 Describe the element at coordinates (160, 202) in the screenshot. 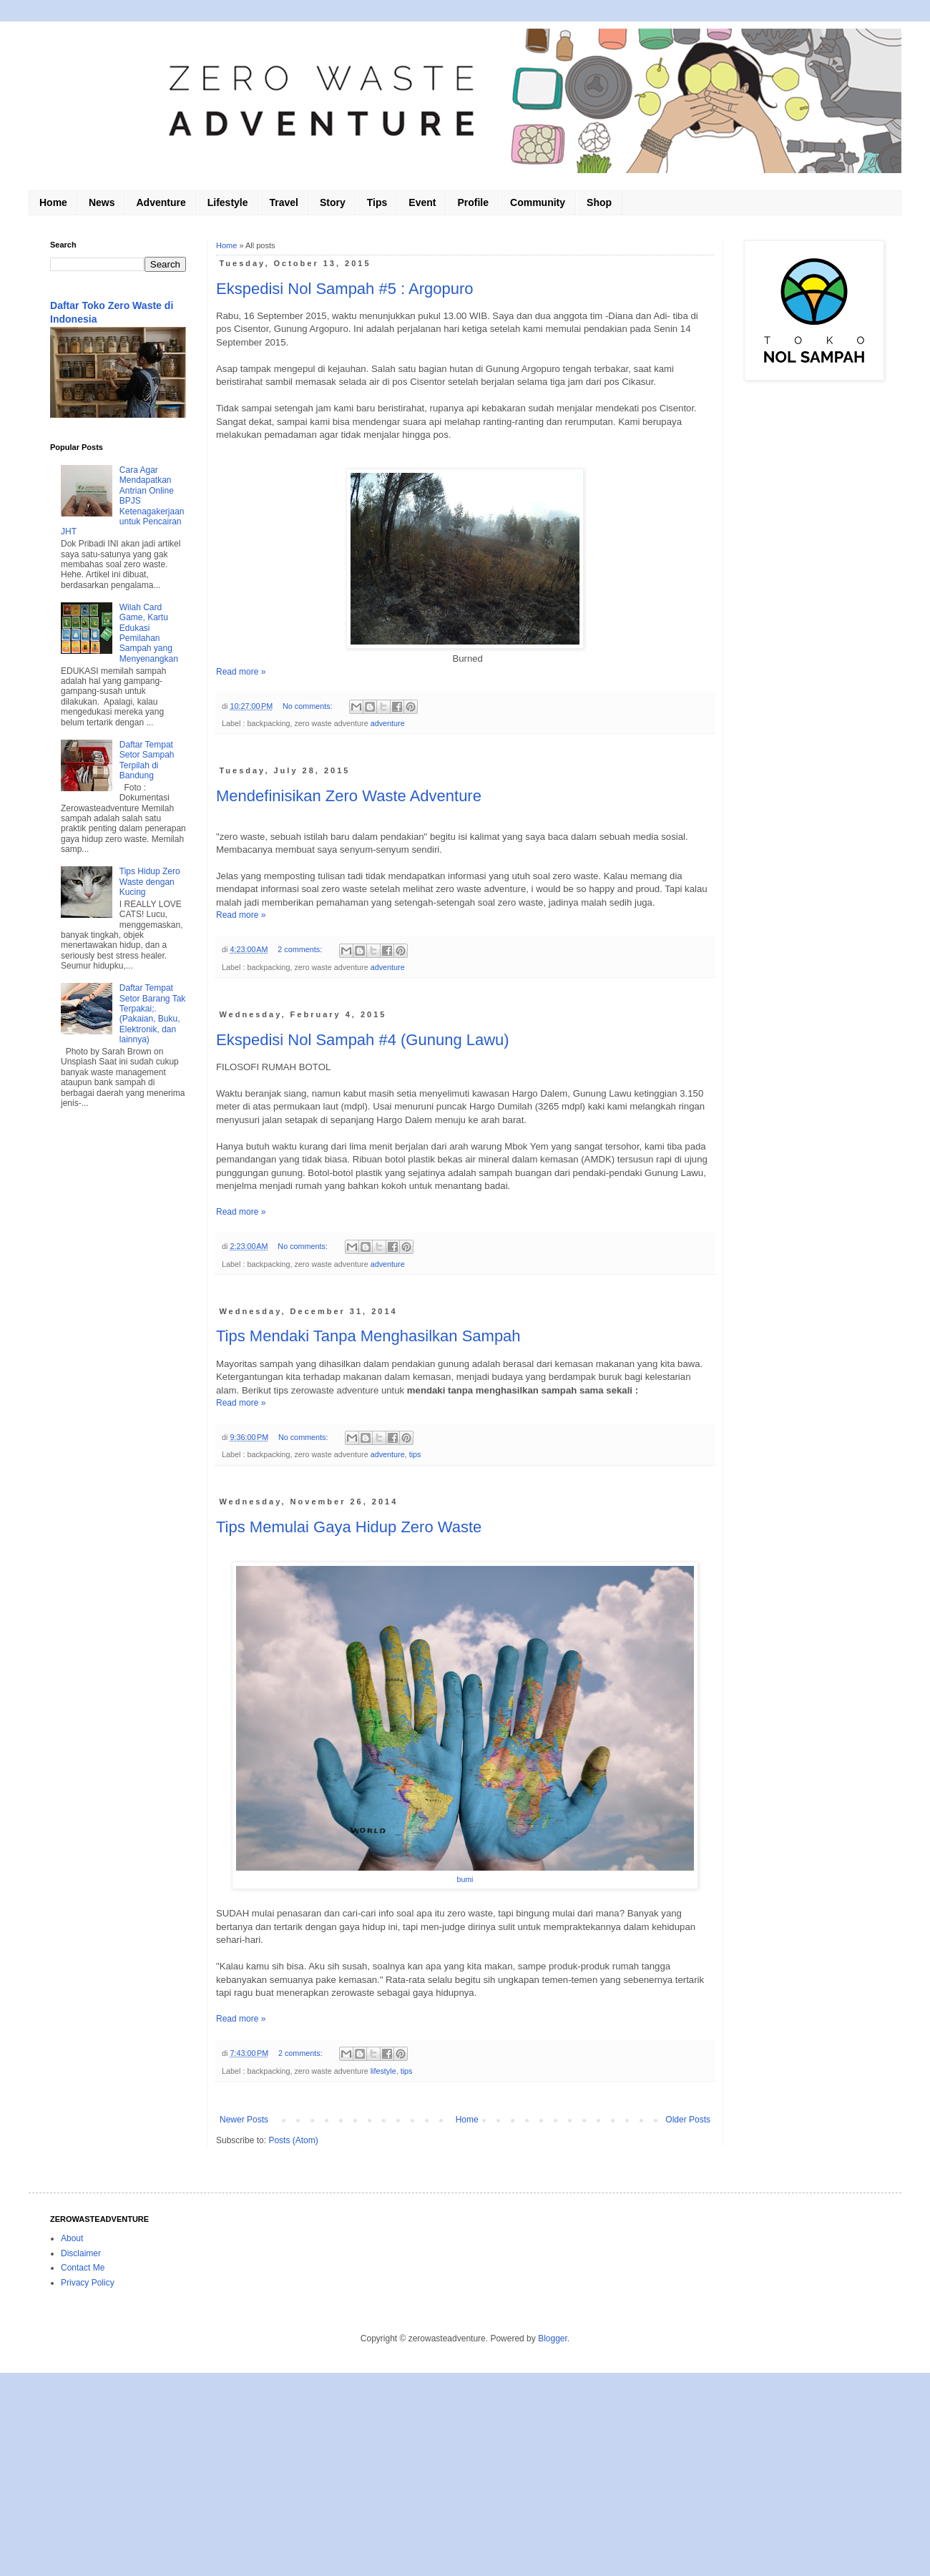

I see `Adventure` at that location.